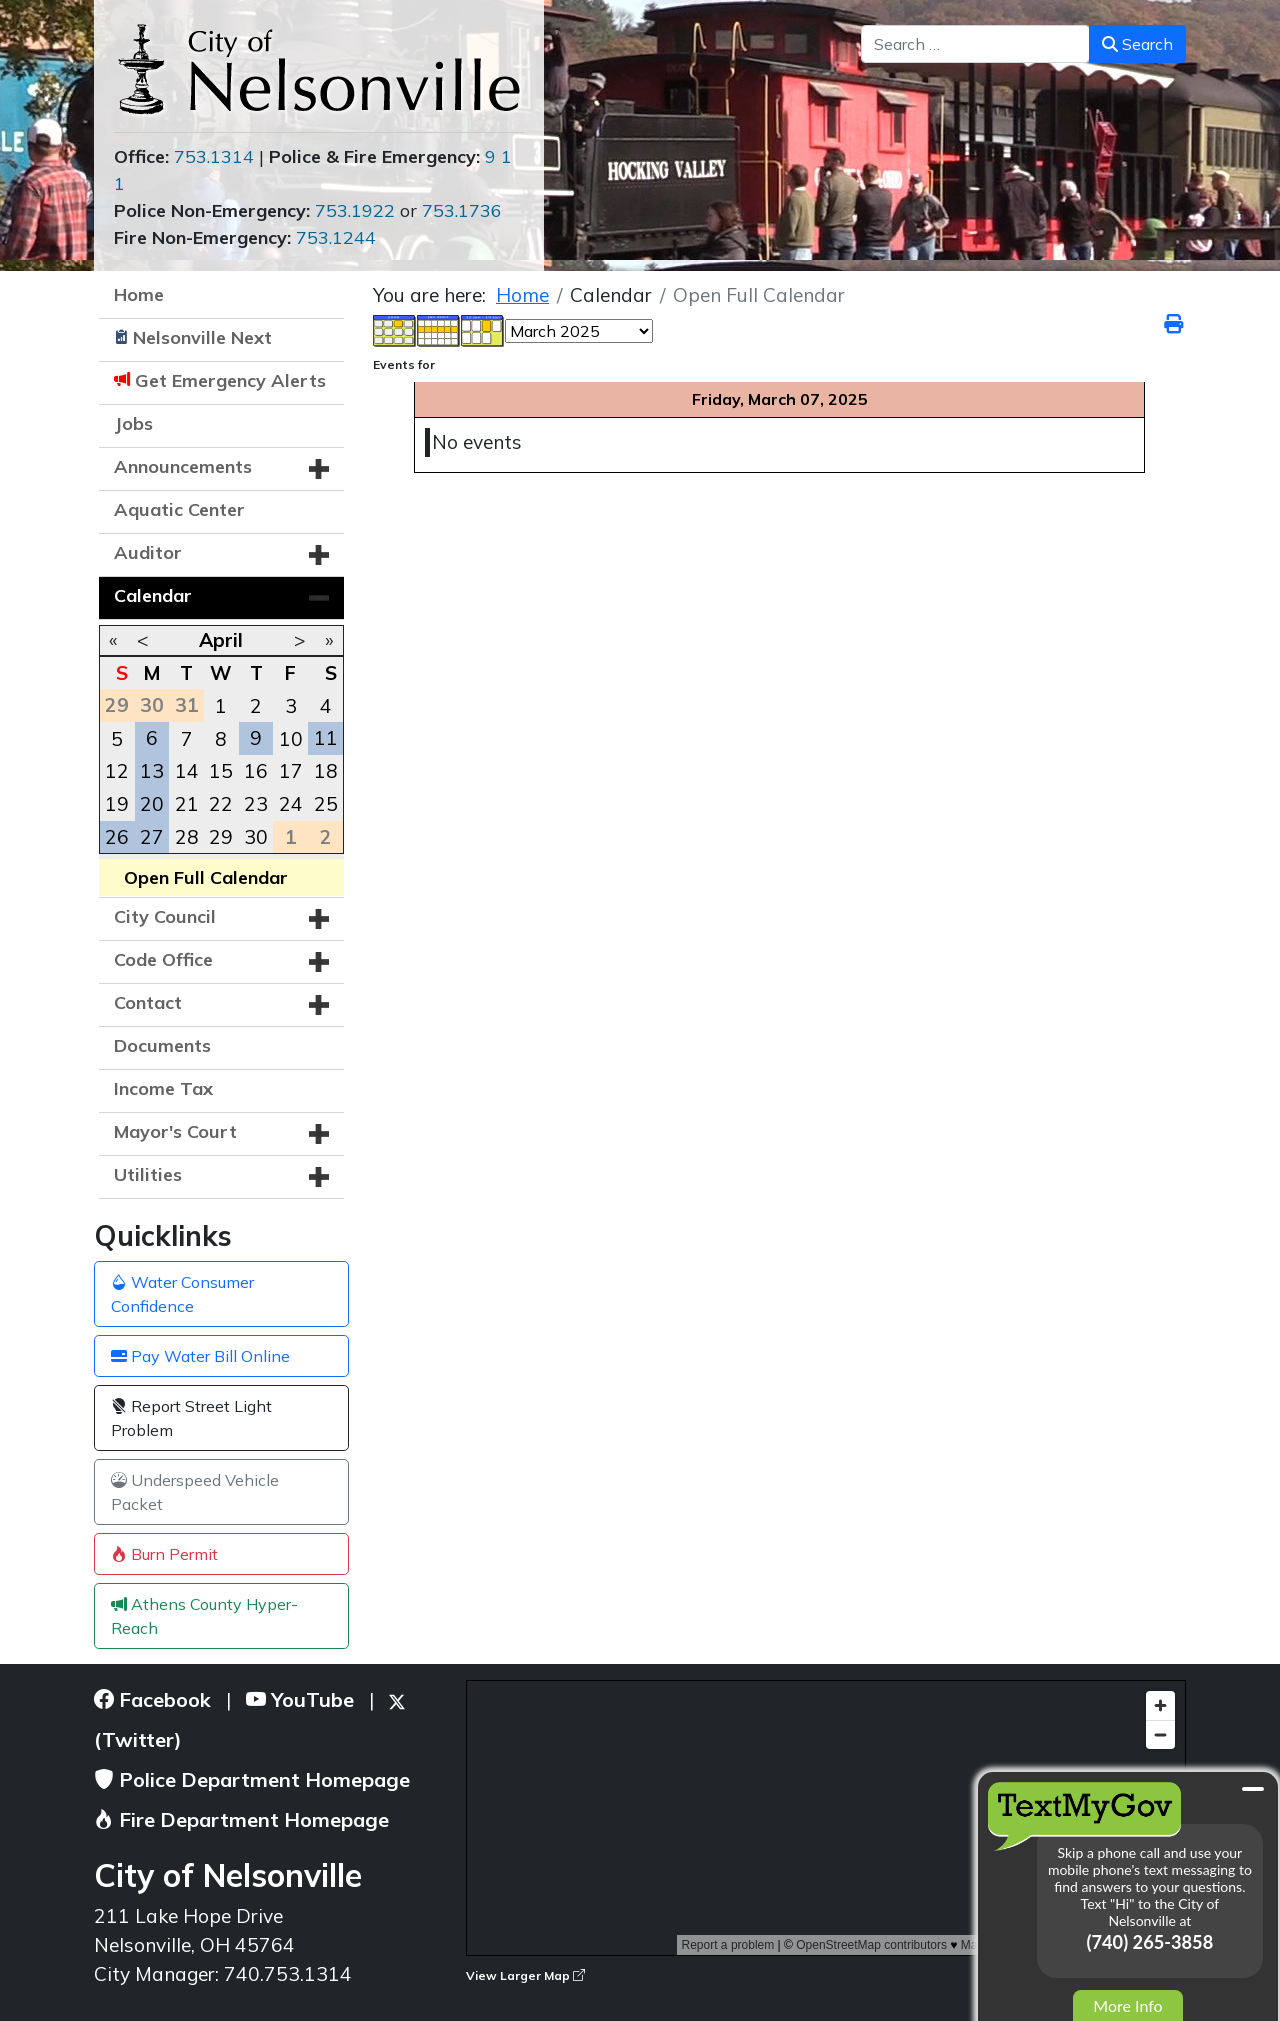 This screenshot has height=2021, width=1280. What do you see at coordinates (117, 837) in the screenshot?
I see `26` at bounding box center [117, 837].